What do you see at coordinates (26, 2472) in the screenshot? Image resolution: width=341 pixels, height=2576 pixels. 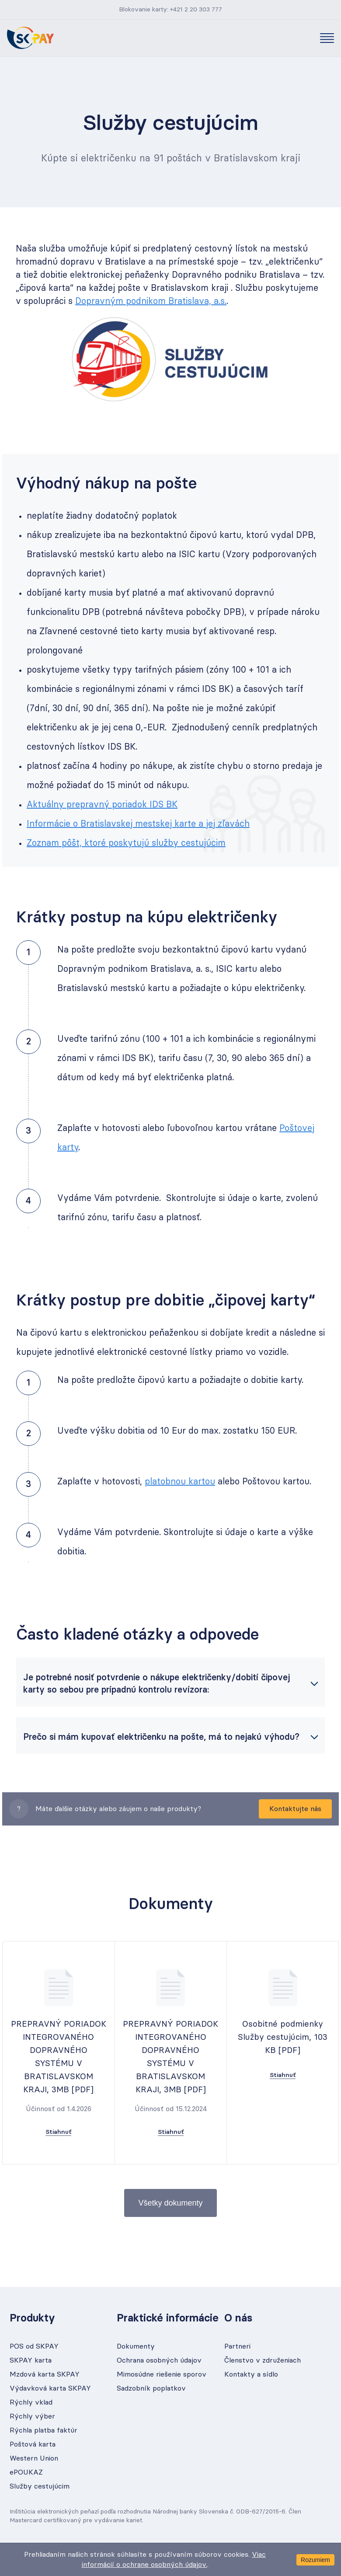 I see `ePOUKAZ` at bounding box center [26, 2472].